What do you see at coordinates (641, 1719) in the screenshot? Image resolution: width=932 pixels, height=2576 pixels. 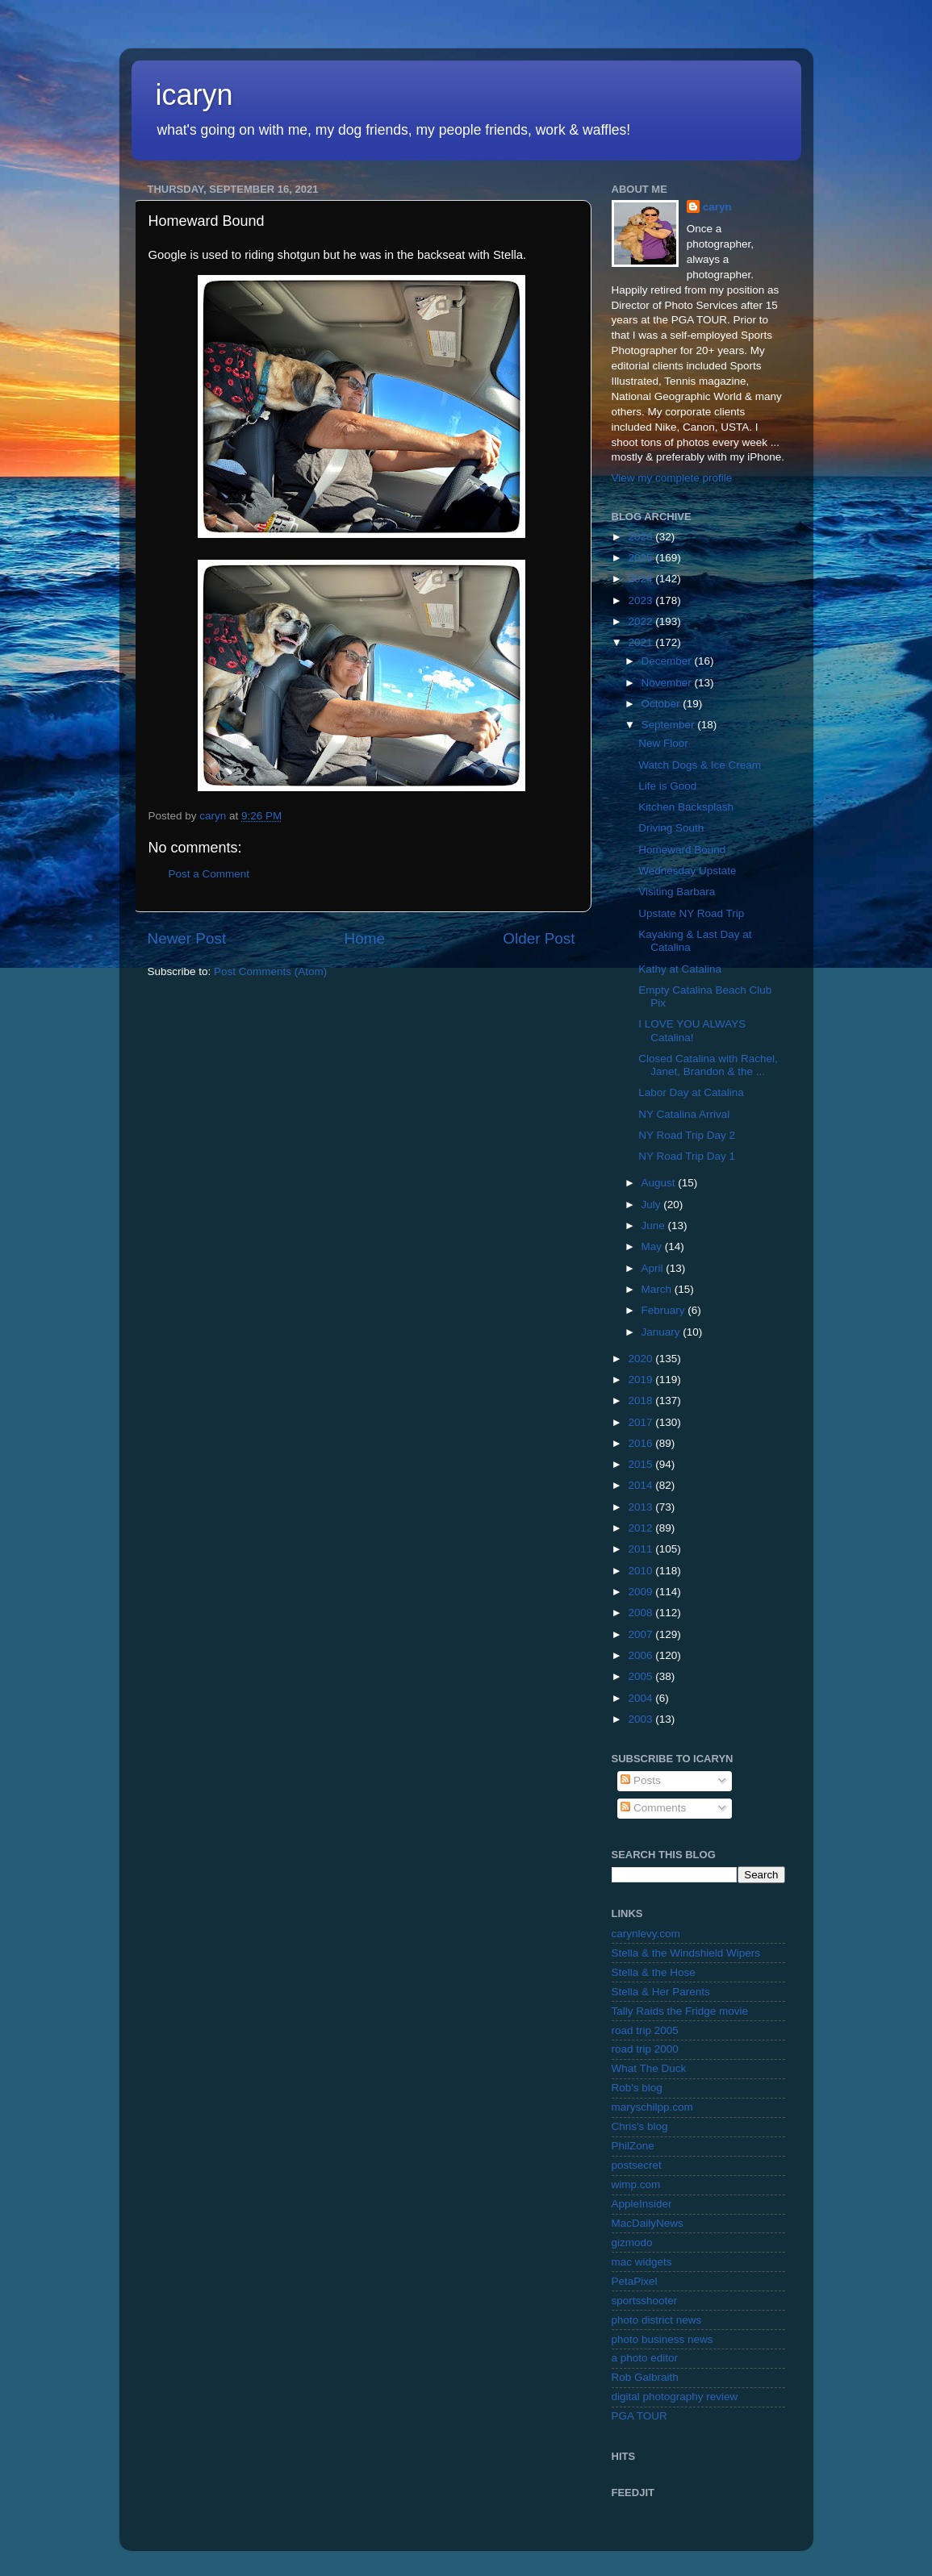 I see `2003` at bounding box center [641, 1719].